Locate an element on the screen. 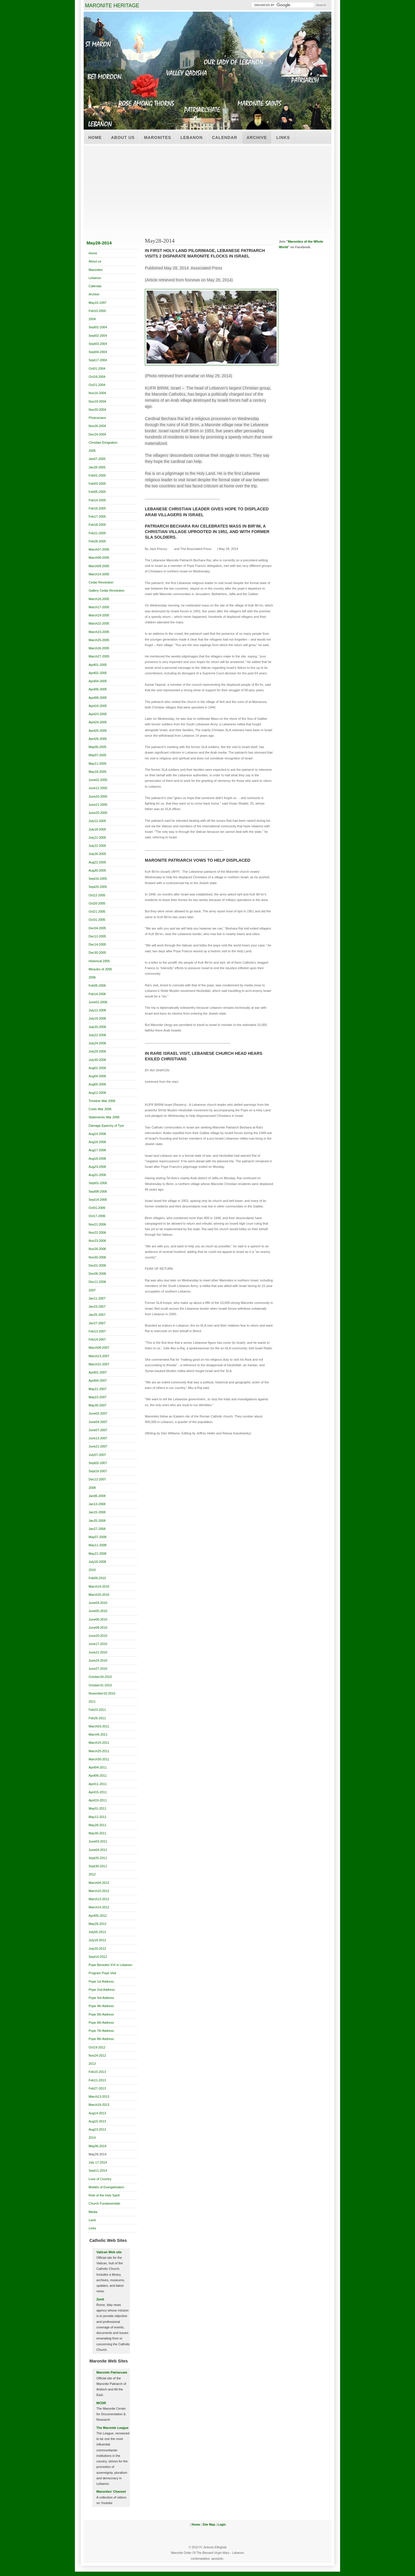 This screenshot has height=2576, width=415. Jan15-2008 is located at coordinates (97, 1512).